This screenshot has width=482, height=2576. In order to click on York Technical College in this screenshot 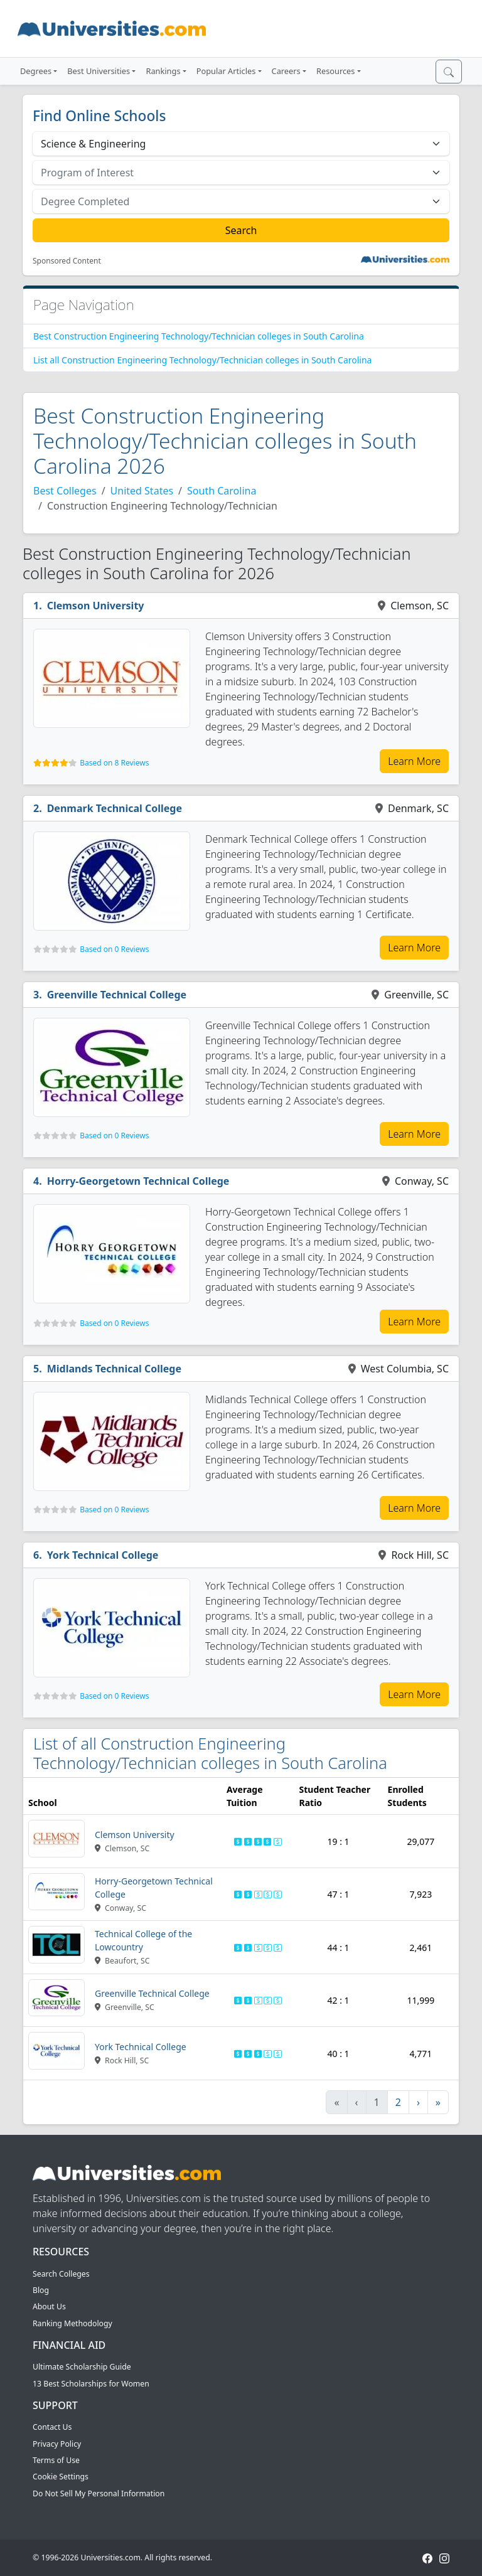, I will do `click(103, 1555)`.